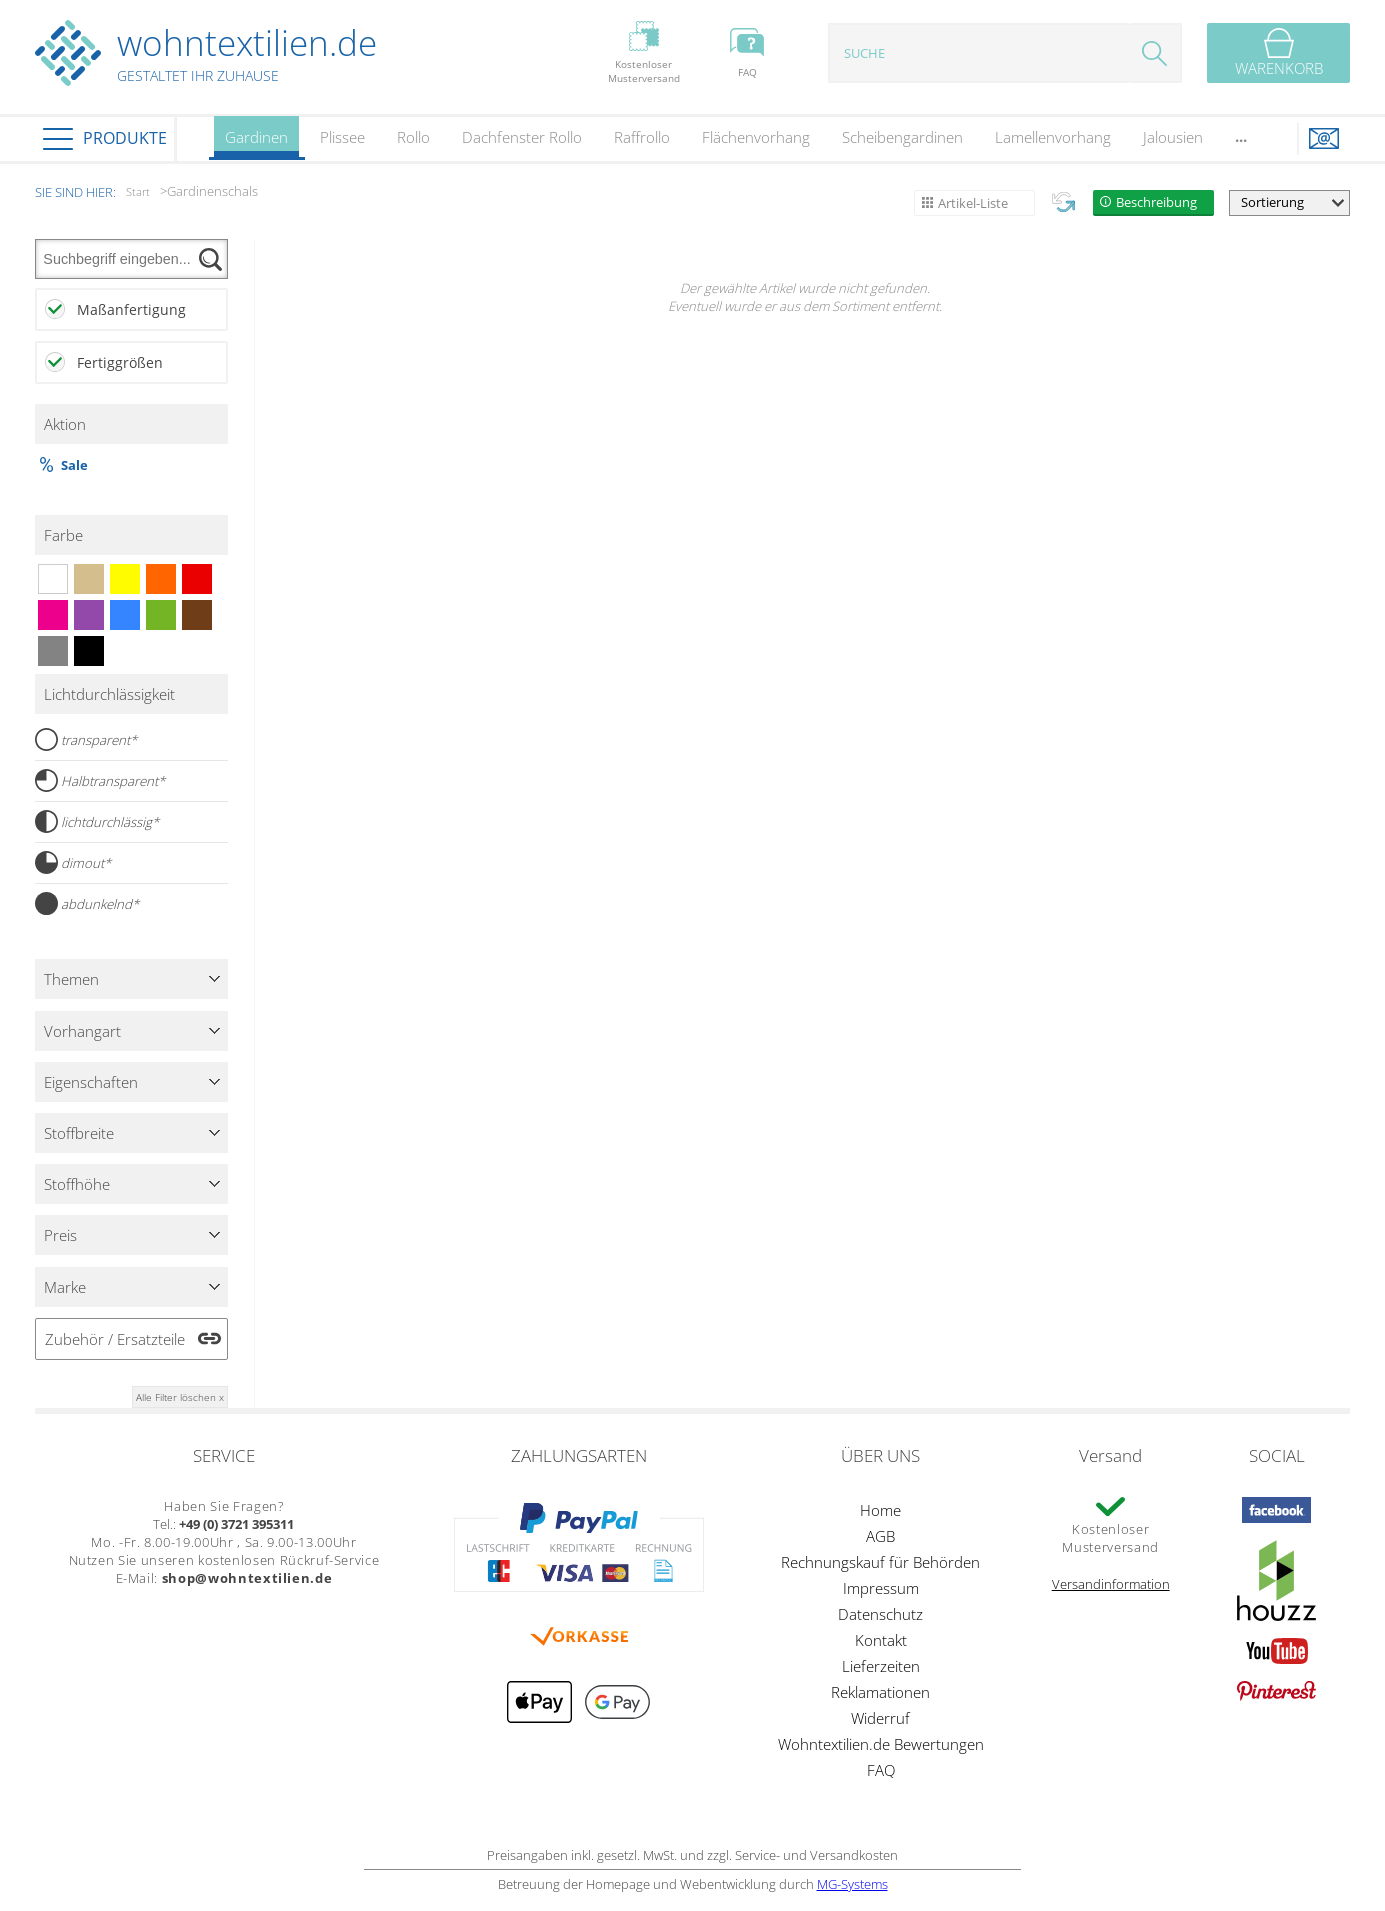 The image size is (1385, 1911). Describe the element at coordinates (115, 1339) in the screenshot. I see `Zubehör / Ersatzteile` at that location.